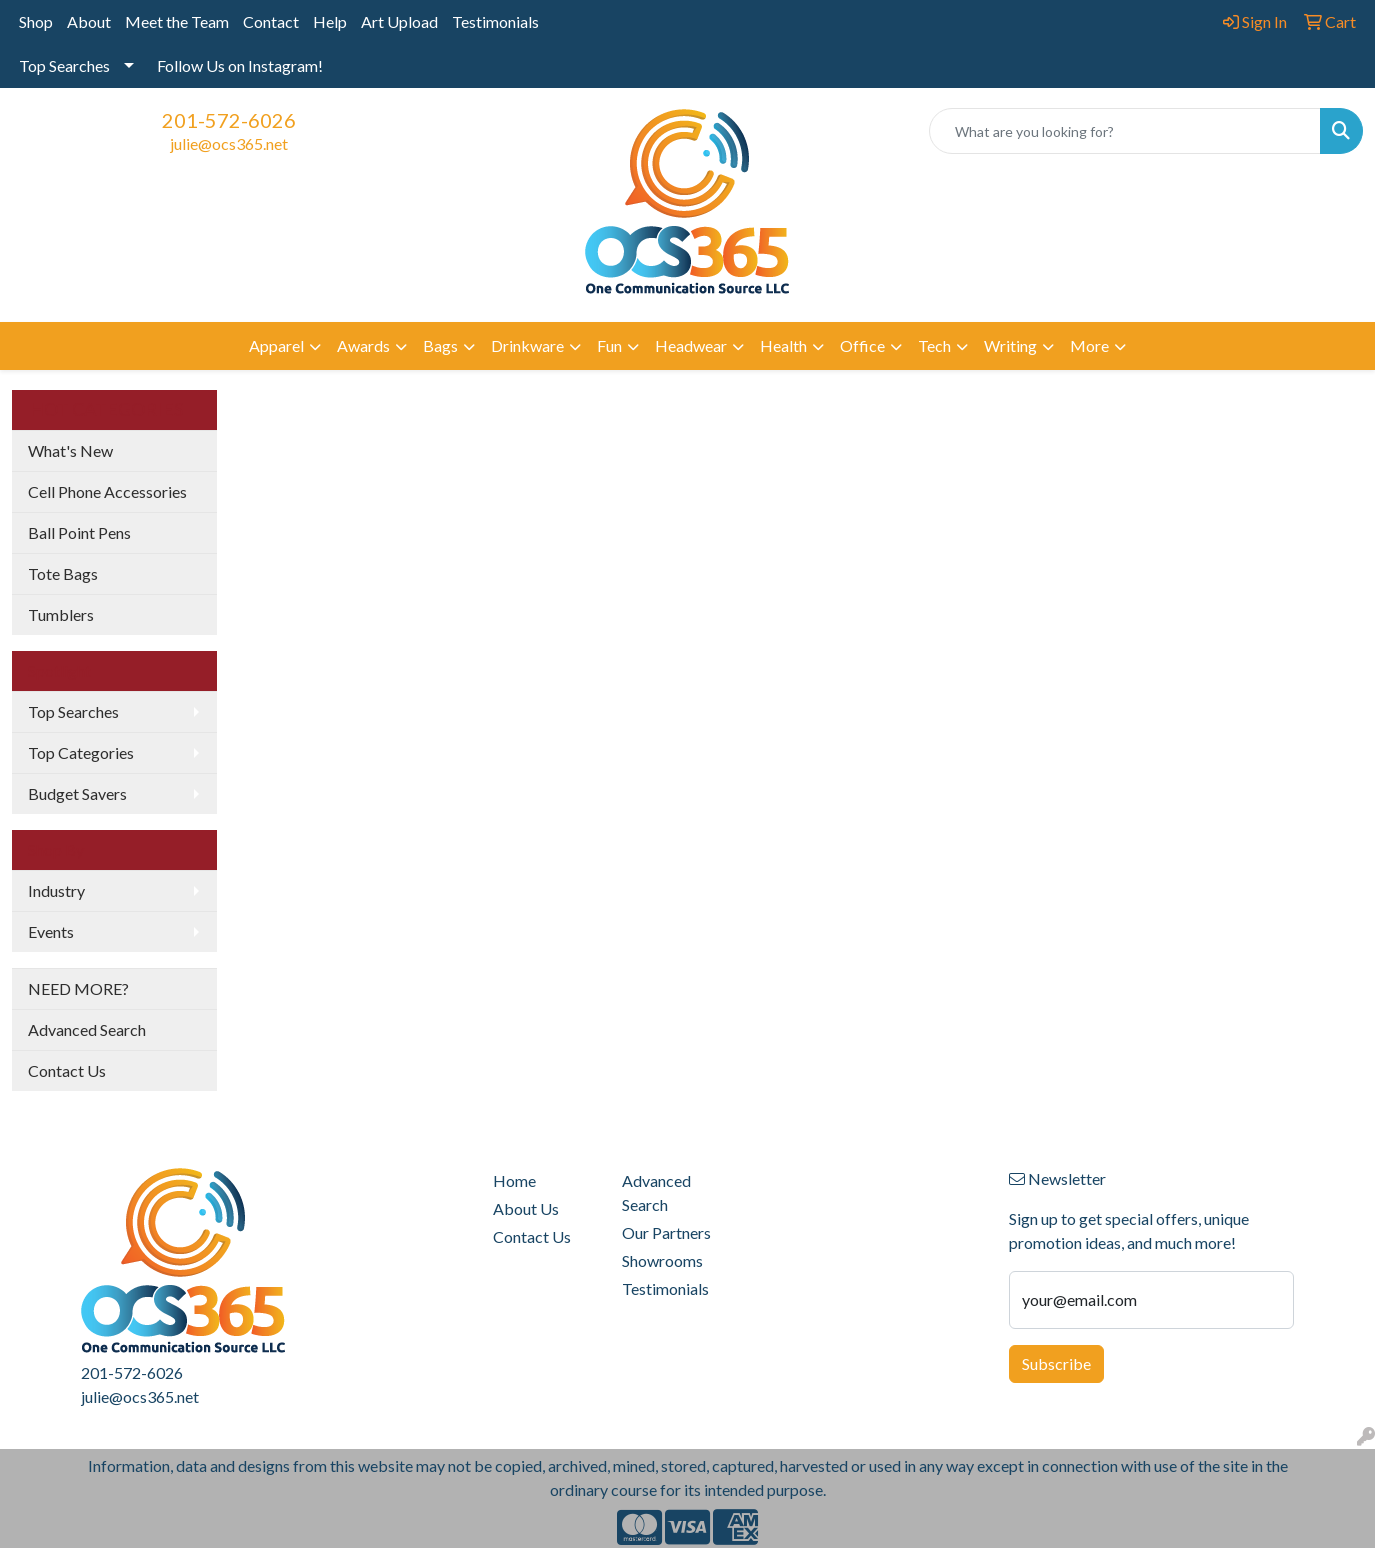  I want to click on Fun [button], so click(609, 345).